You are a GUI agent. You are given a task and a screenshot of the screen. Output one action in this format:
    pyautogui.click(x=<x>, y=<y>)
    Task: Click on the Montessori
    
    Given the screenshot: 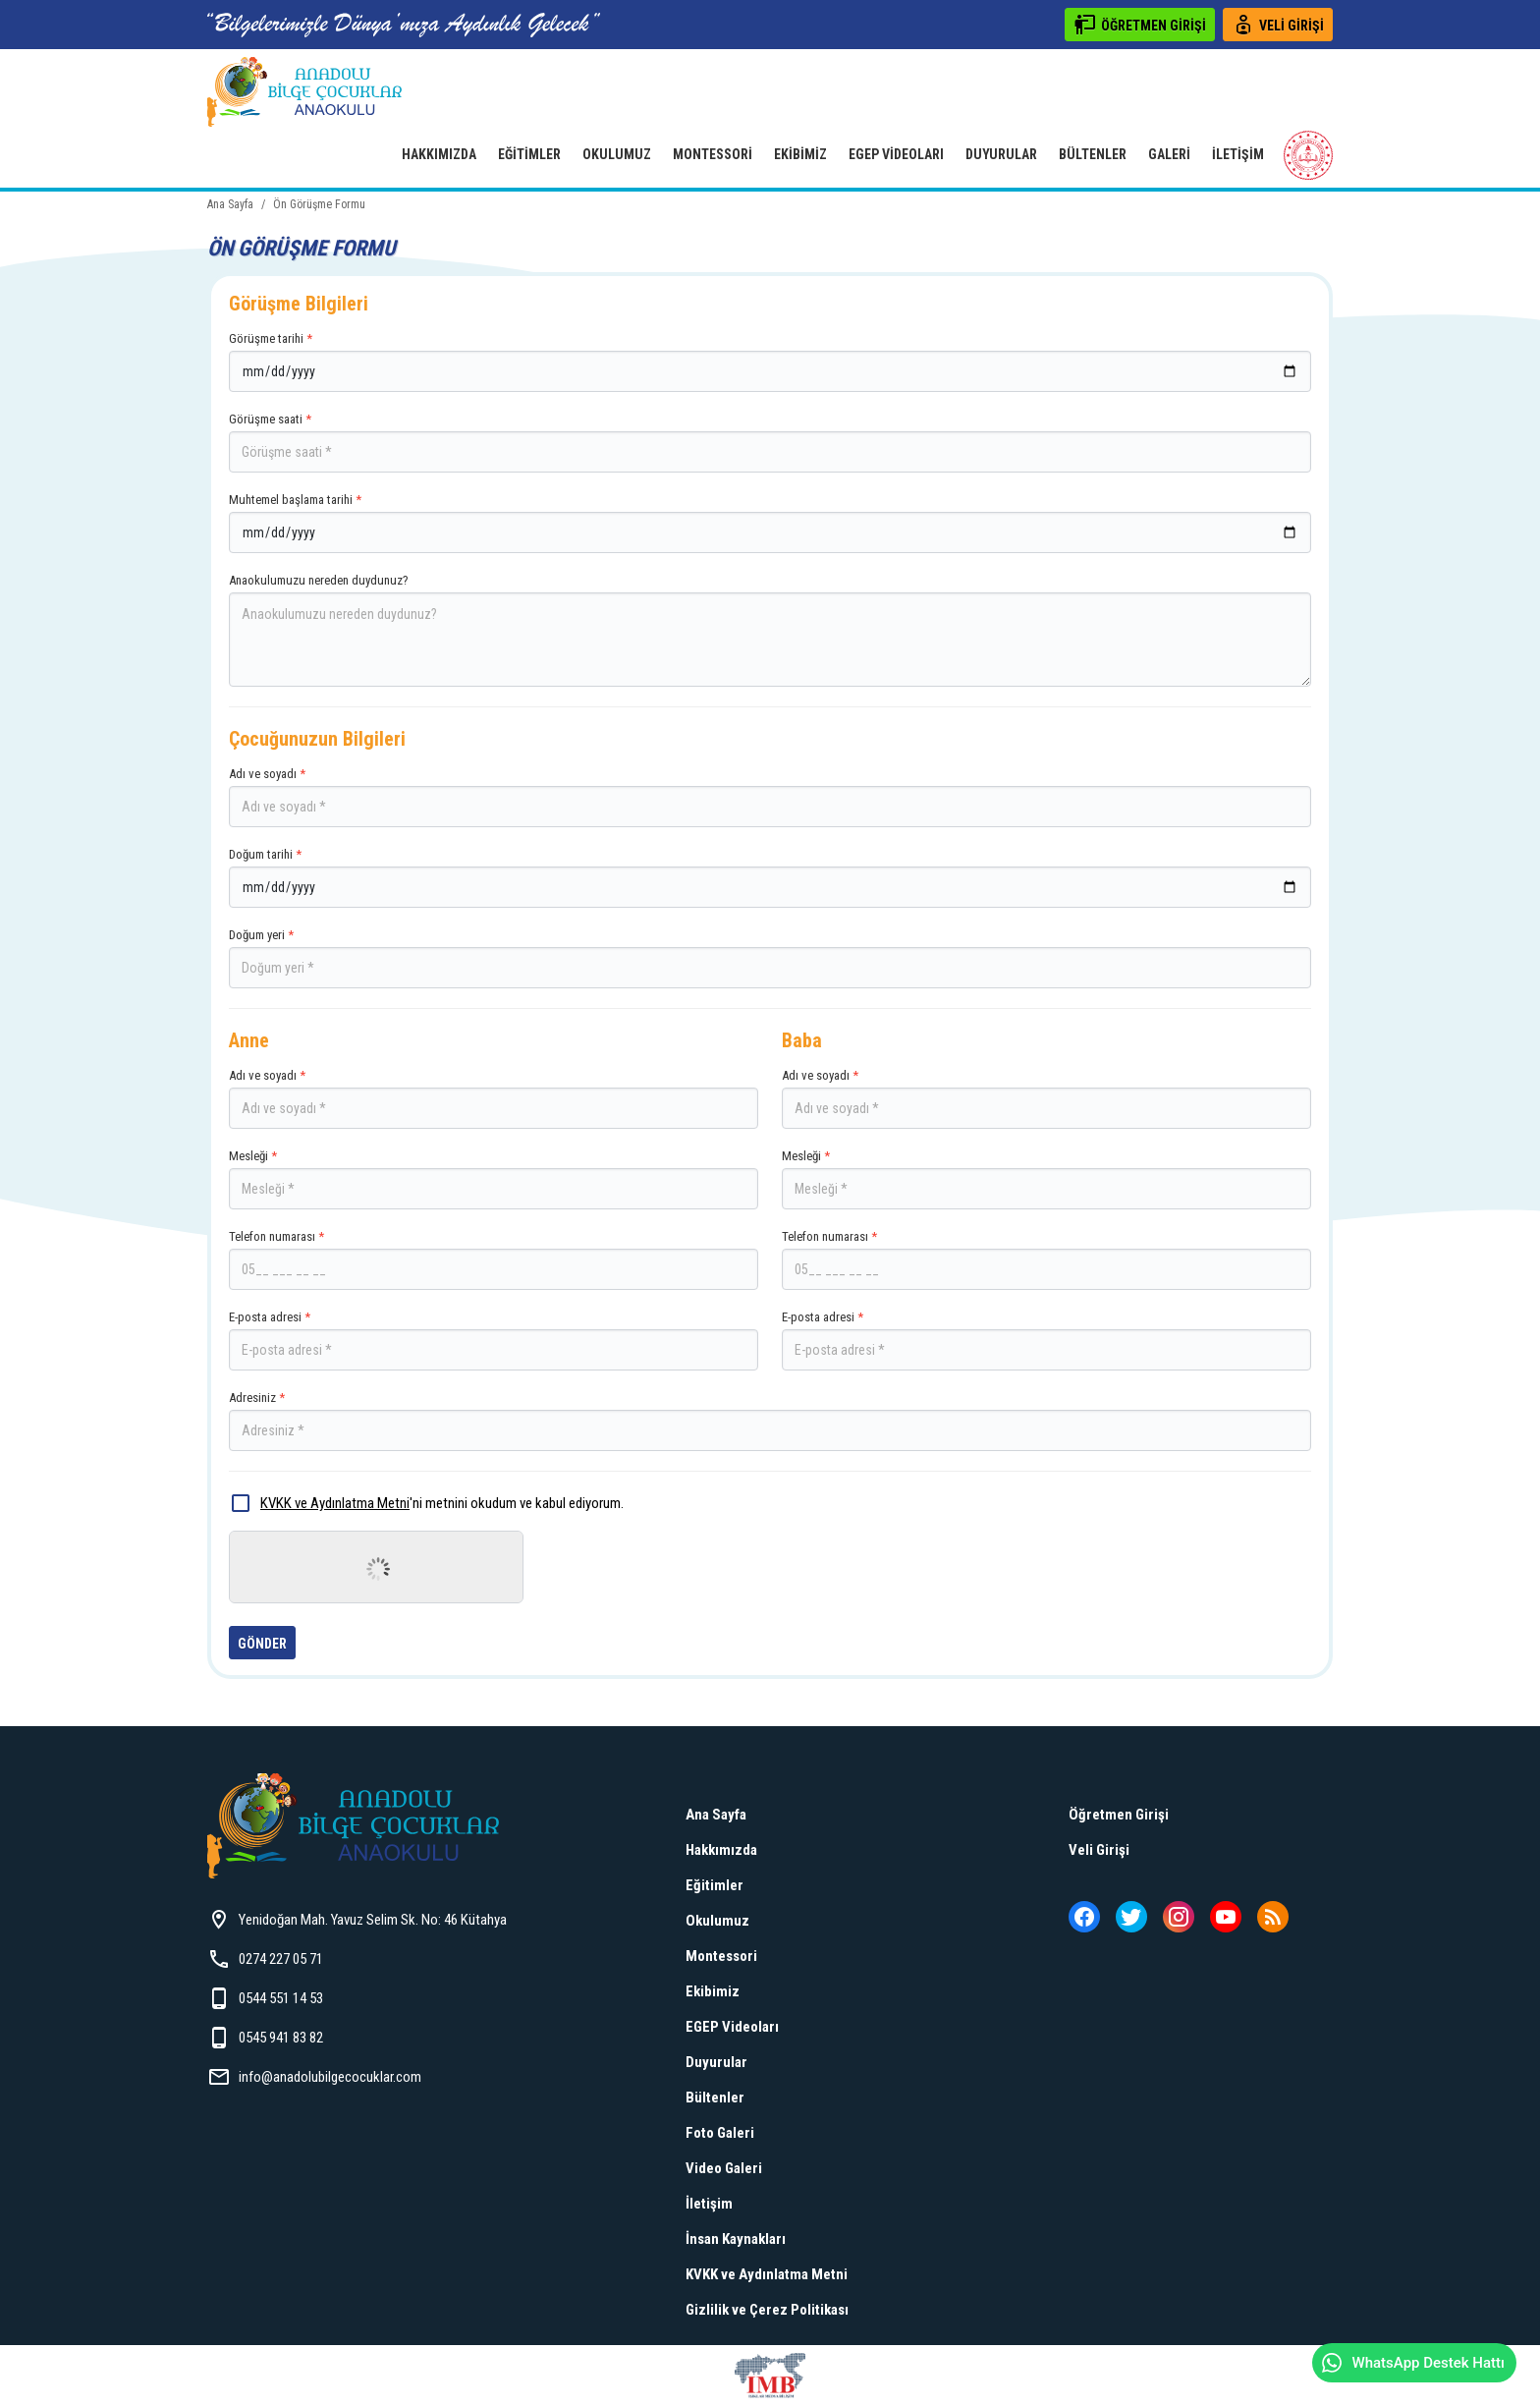 What is the action you would take?
    pyautogui.click(x=712, y=154)
    